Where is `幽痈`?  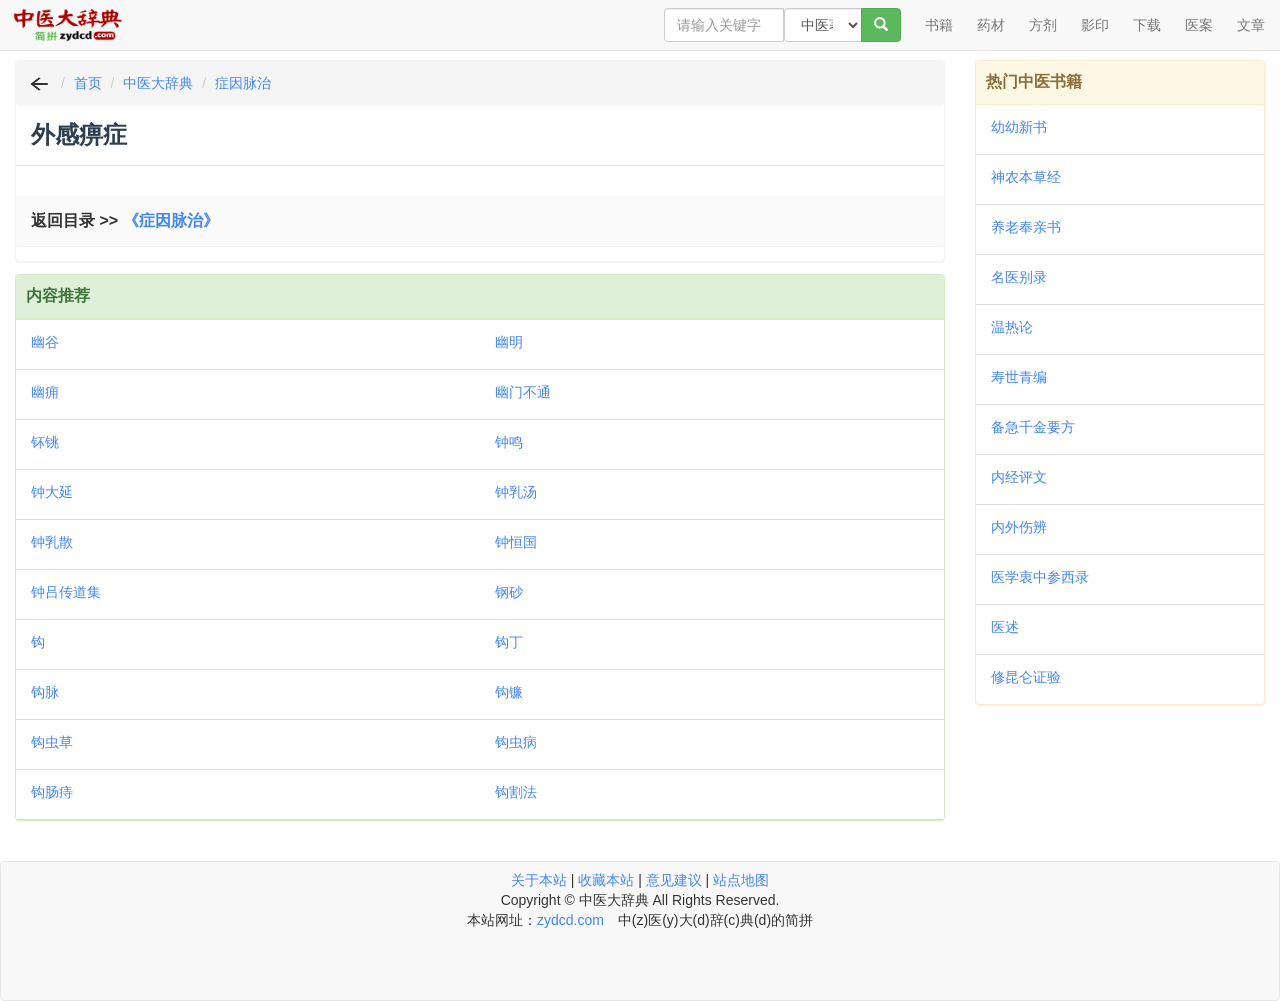
幽痈 is located at coordinates (45, 392).